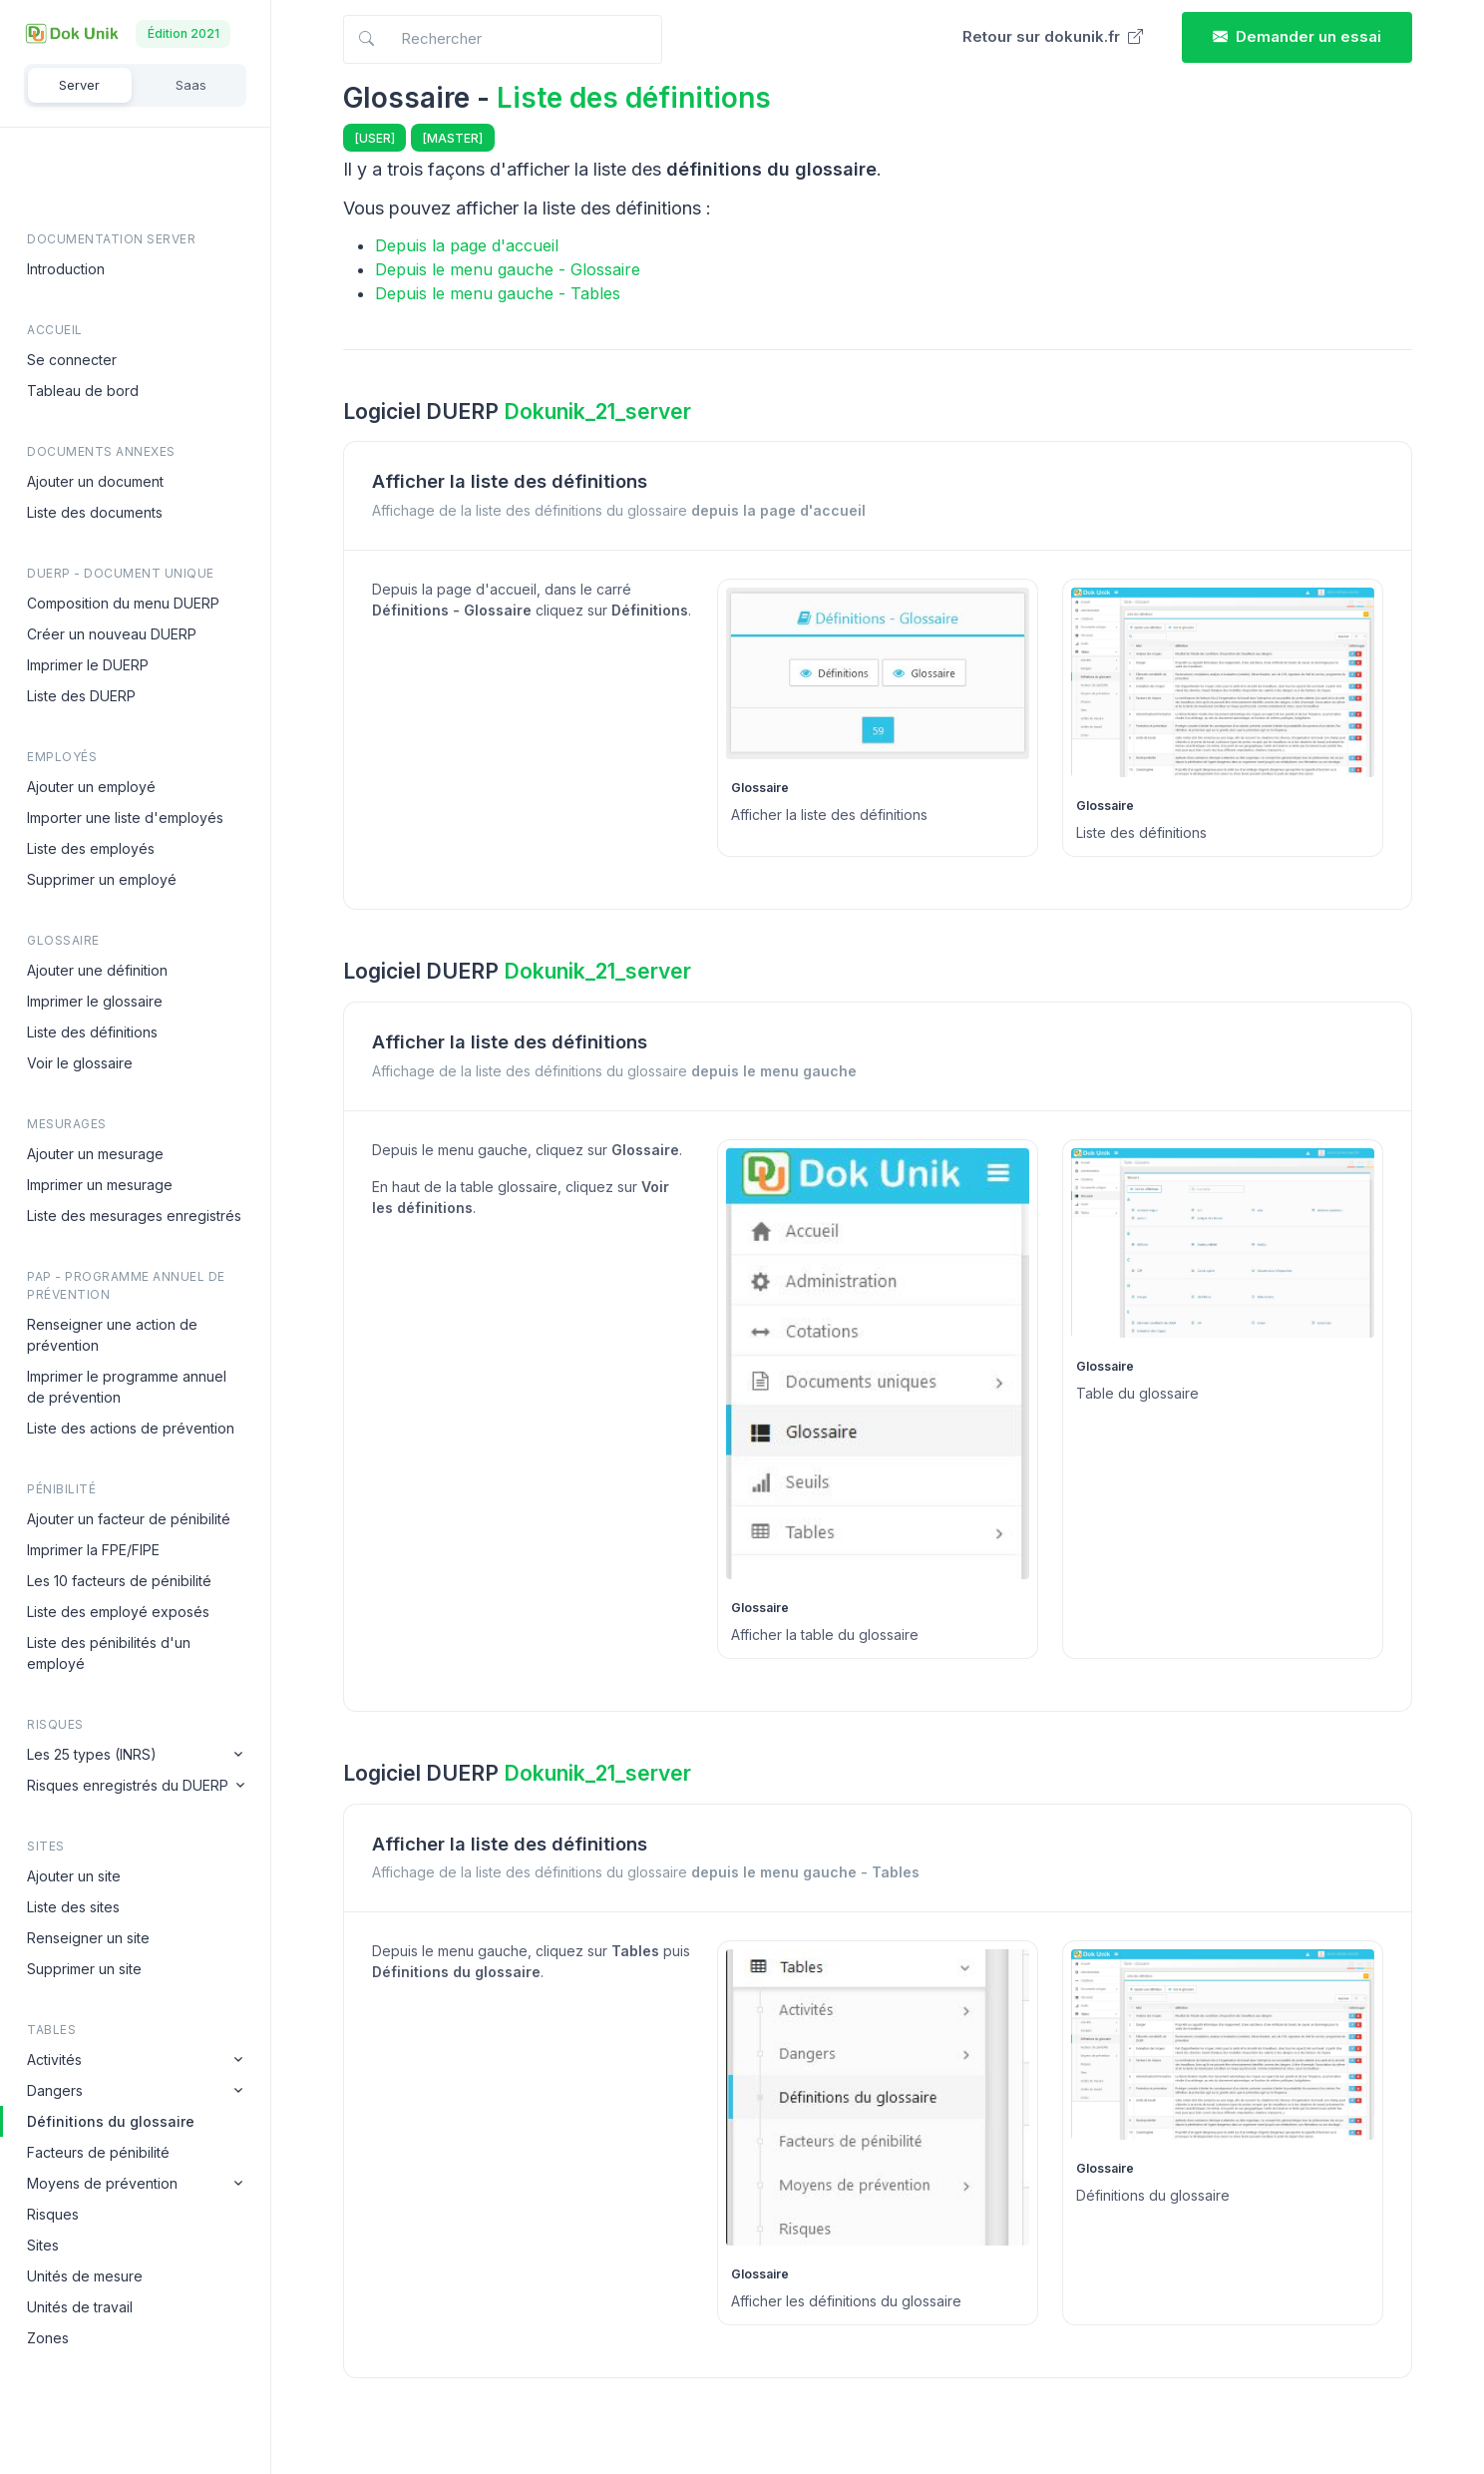 The image size is (1484, 2474). What do you see at coordinates (112, 1335) in the screenshot?
I see `Renseigner une action de prévention` at bounding box center [112, 1335].